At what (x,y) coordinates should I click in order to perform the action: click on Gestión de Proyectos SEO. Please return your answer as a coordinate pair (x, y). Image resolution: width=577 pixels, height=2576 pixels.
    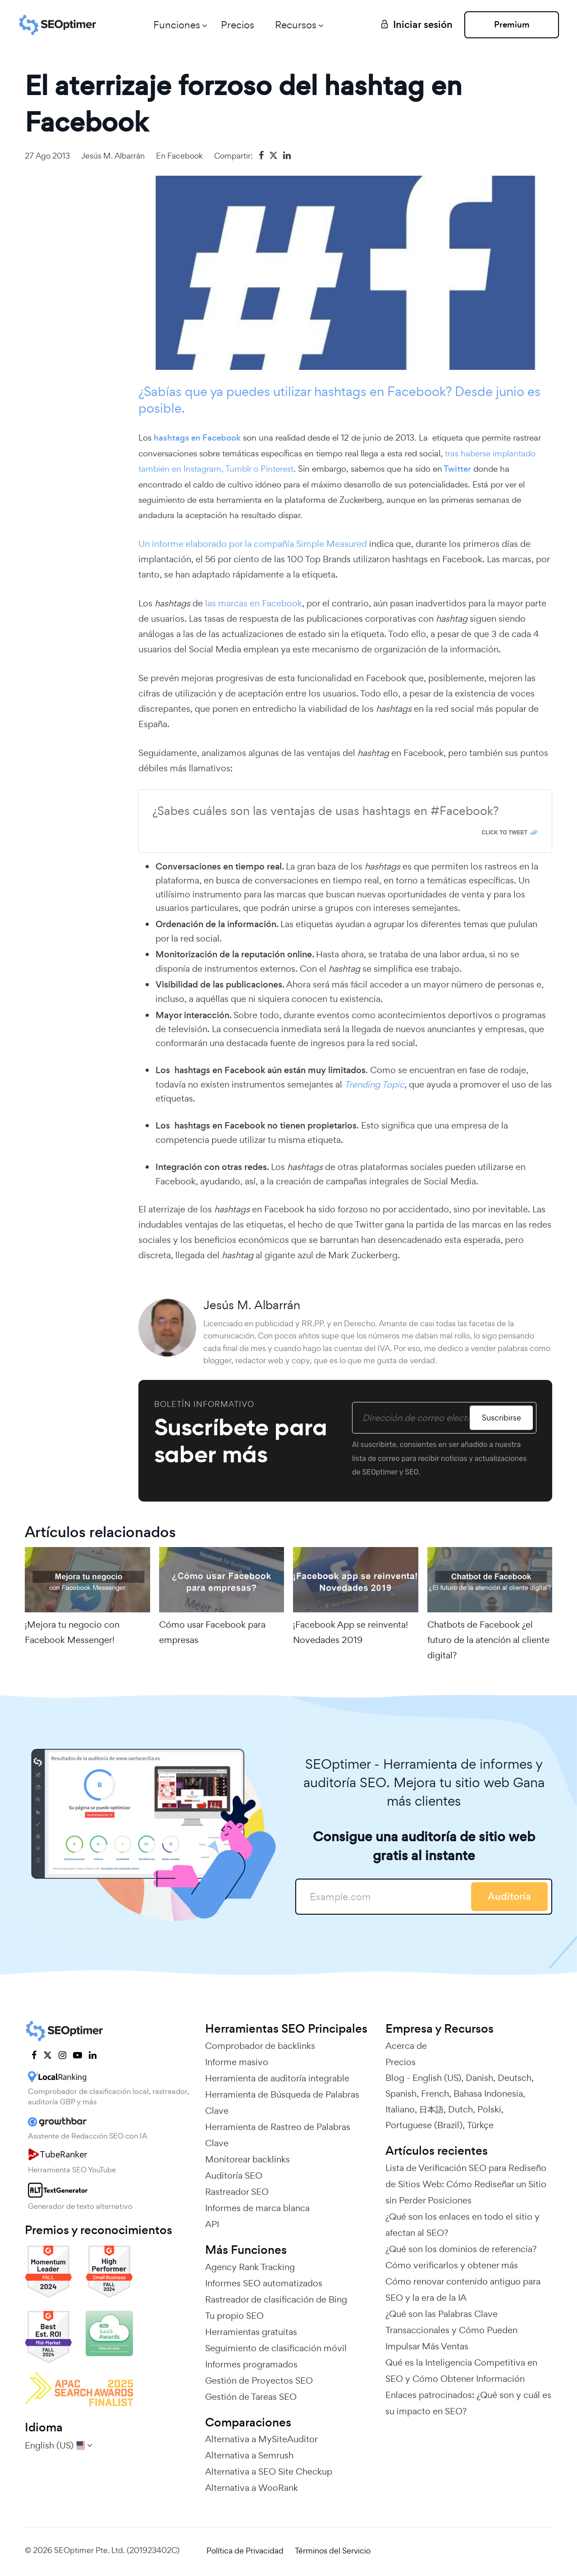
    Looking at the image, I should click on (259, 2380).